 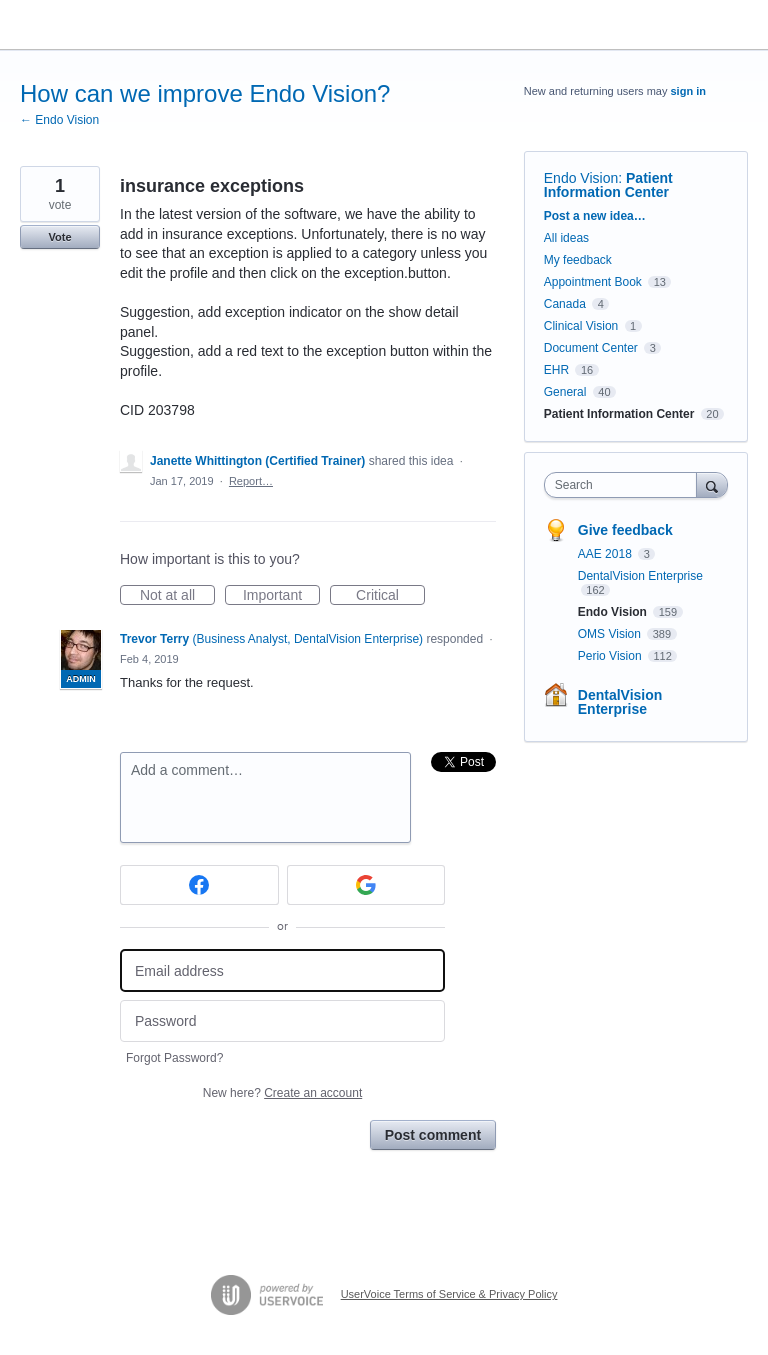 I want to click on Document Center, so click(x=591, y=348).